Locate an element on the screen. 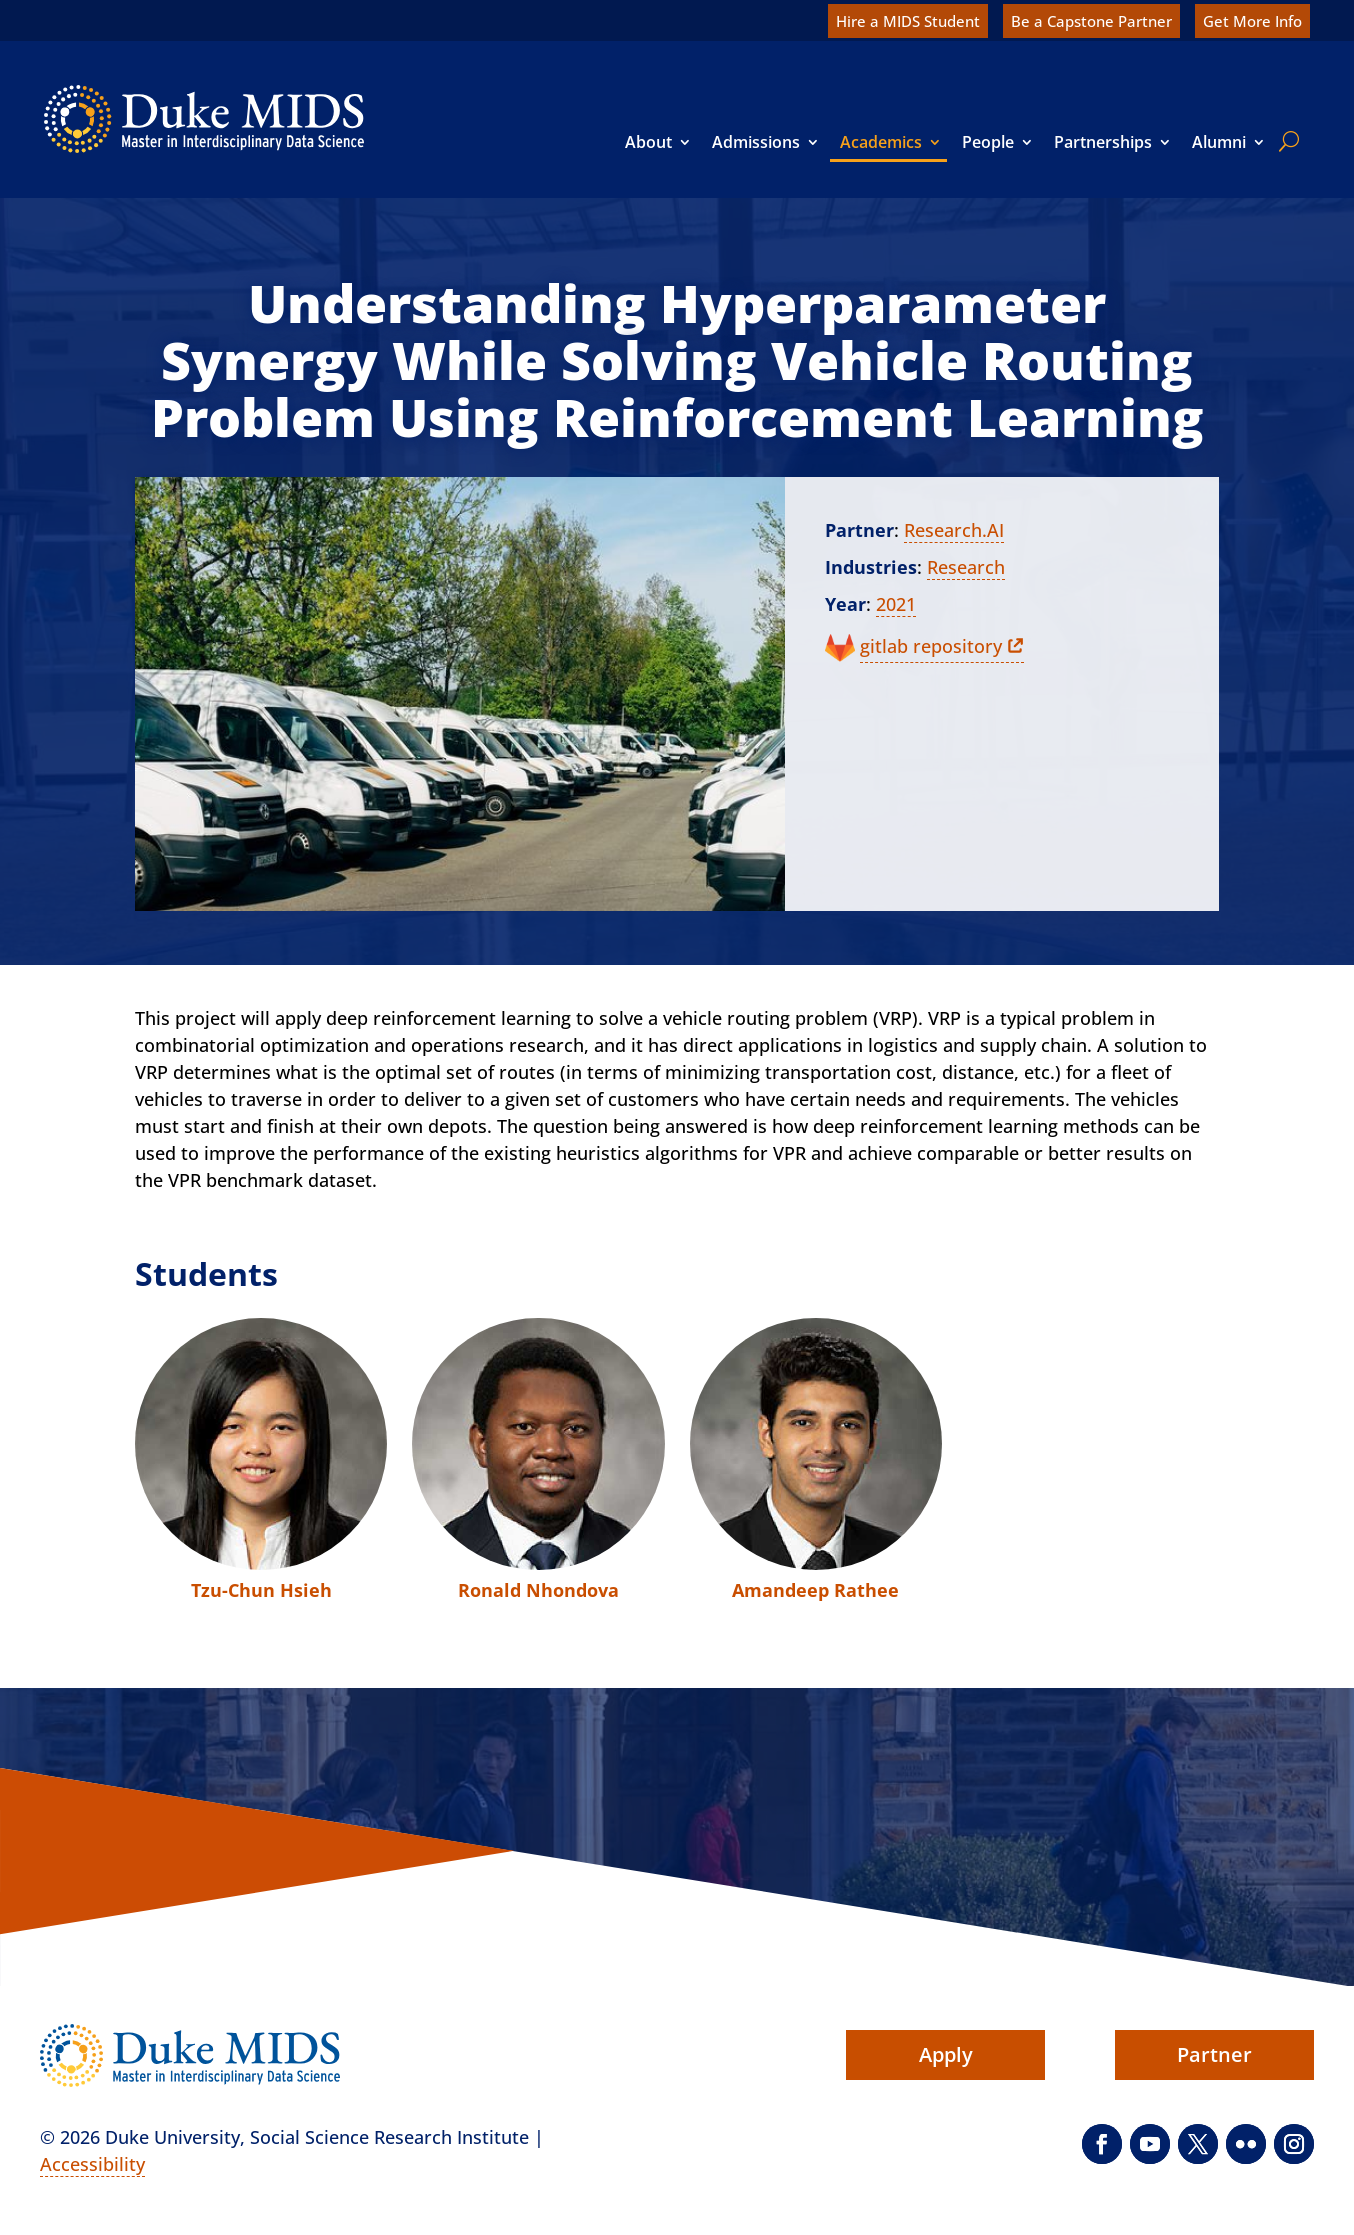 The width and height of the screenshot is (1354, 2235). Admissions [link] is located at coordinates (756, 142).